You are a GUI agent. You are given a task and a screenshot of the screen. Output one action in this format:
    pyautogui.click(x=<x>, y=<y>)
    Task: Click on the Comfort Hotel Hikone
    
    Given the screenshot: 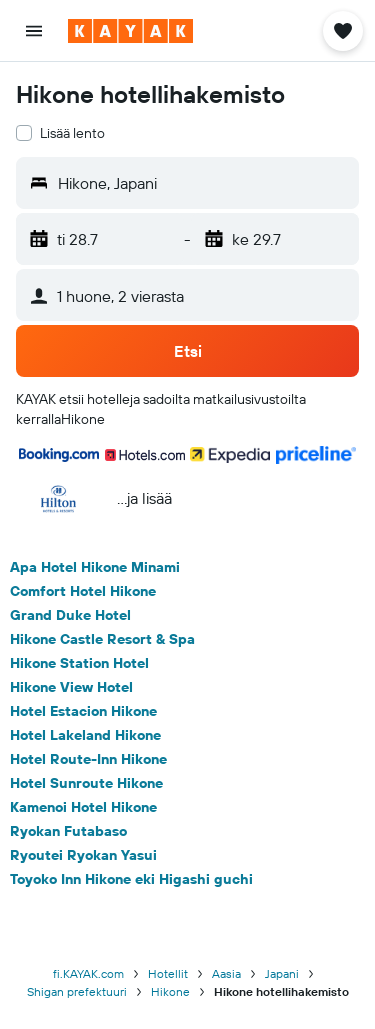 What is the action you would take?
    pyautogui.click(x=83, y=591)
    